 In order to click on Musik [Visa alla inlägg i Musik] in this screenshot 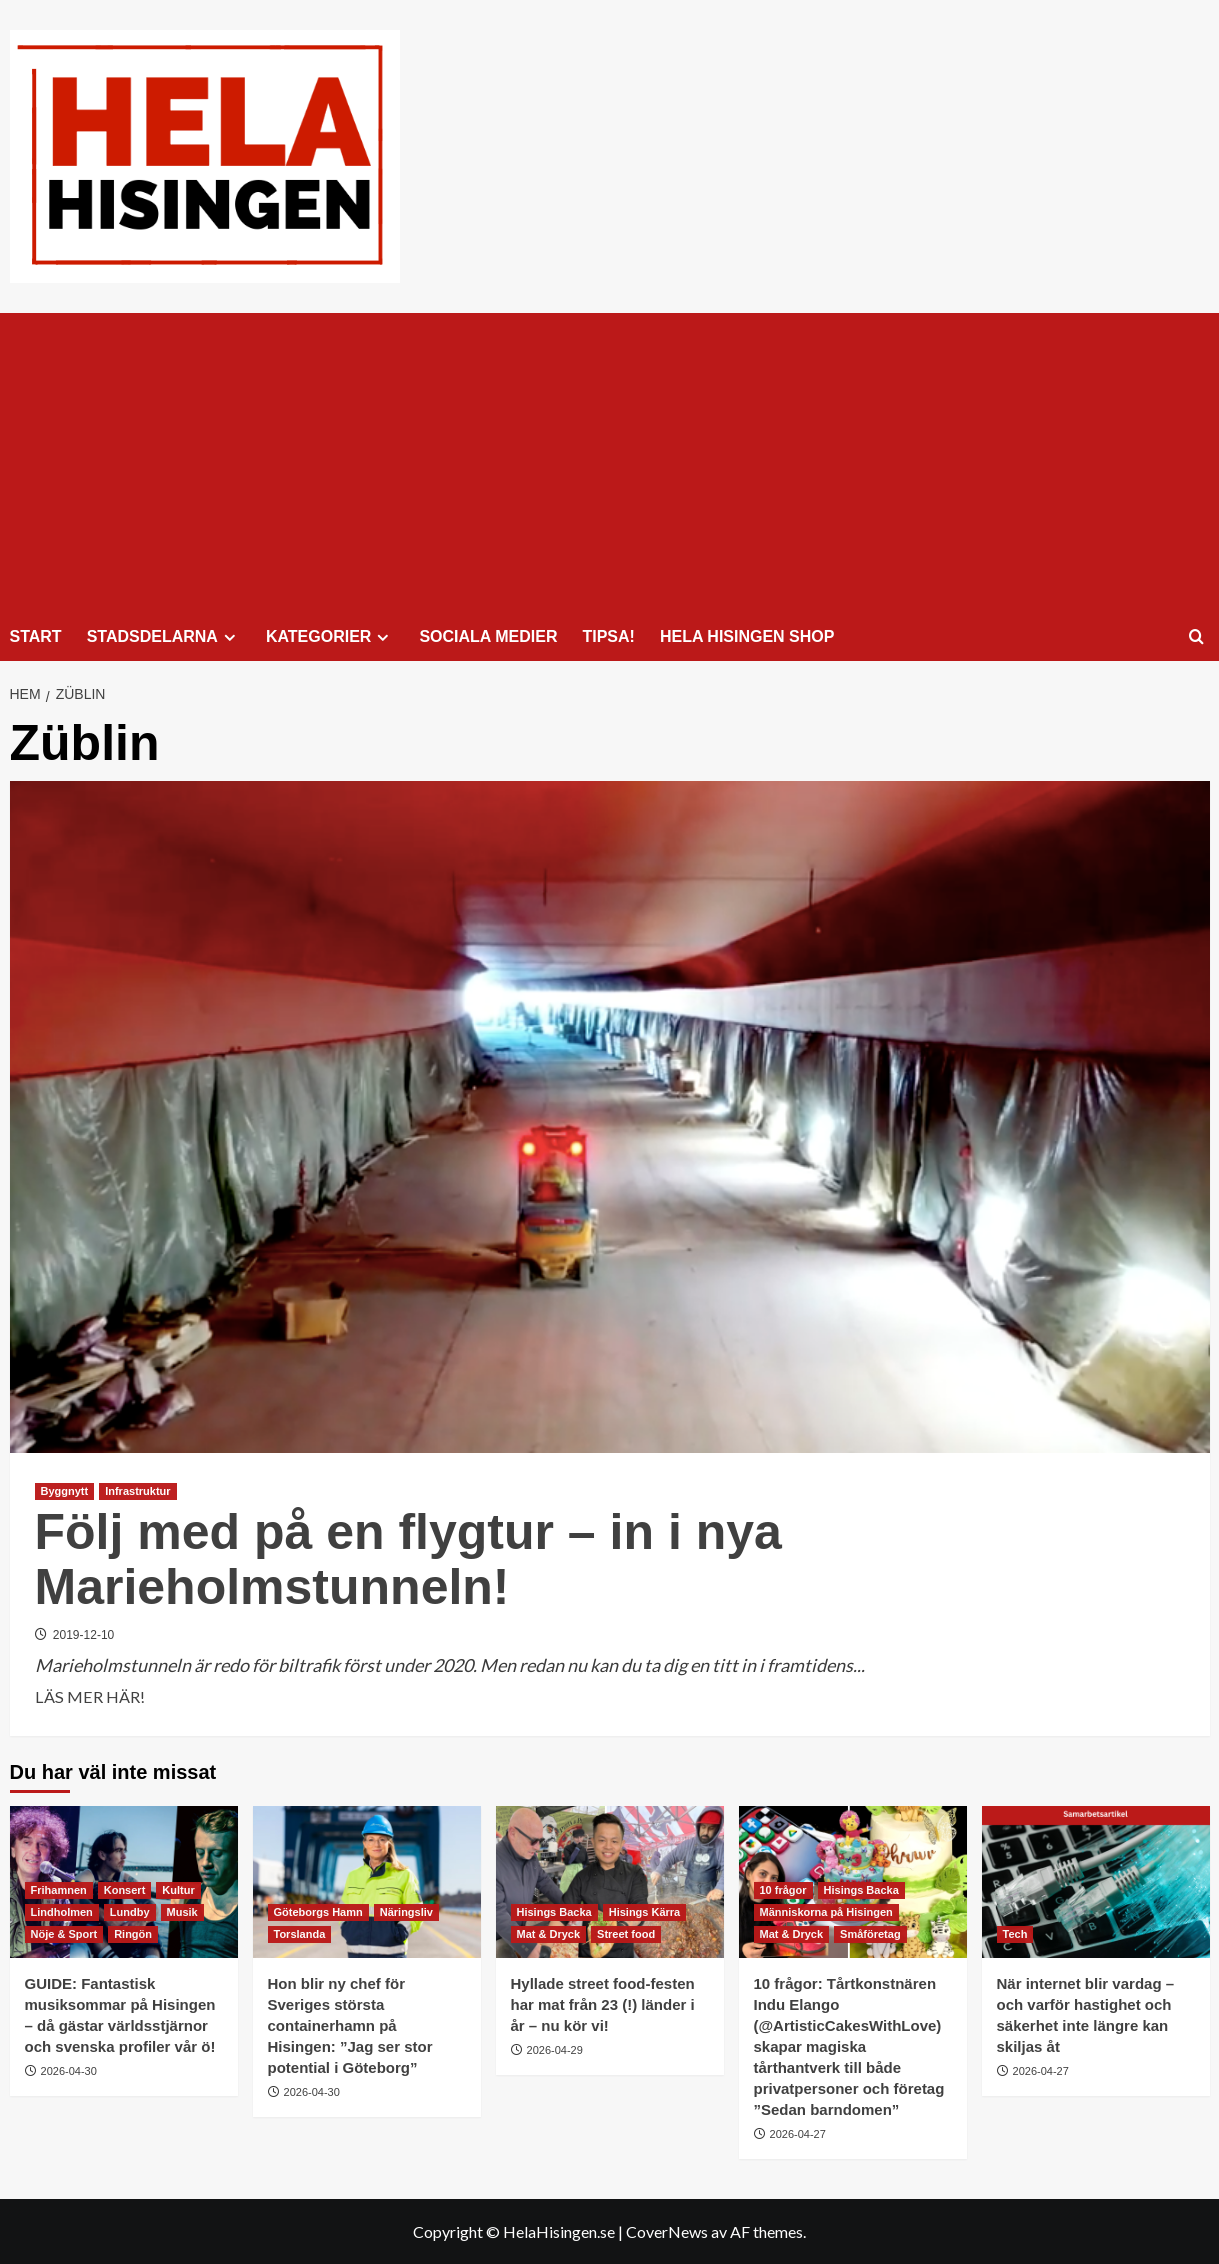, I will do `click(182, 1912)`.